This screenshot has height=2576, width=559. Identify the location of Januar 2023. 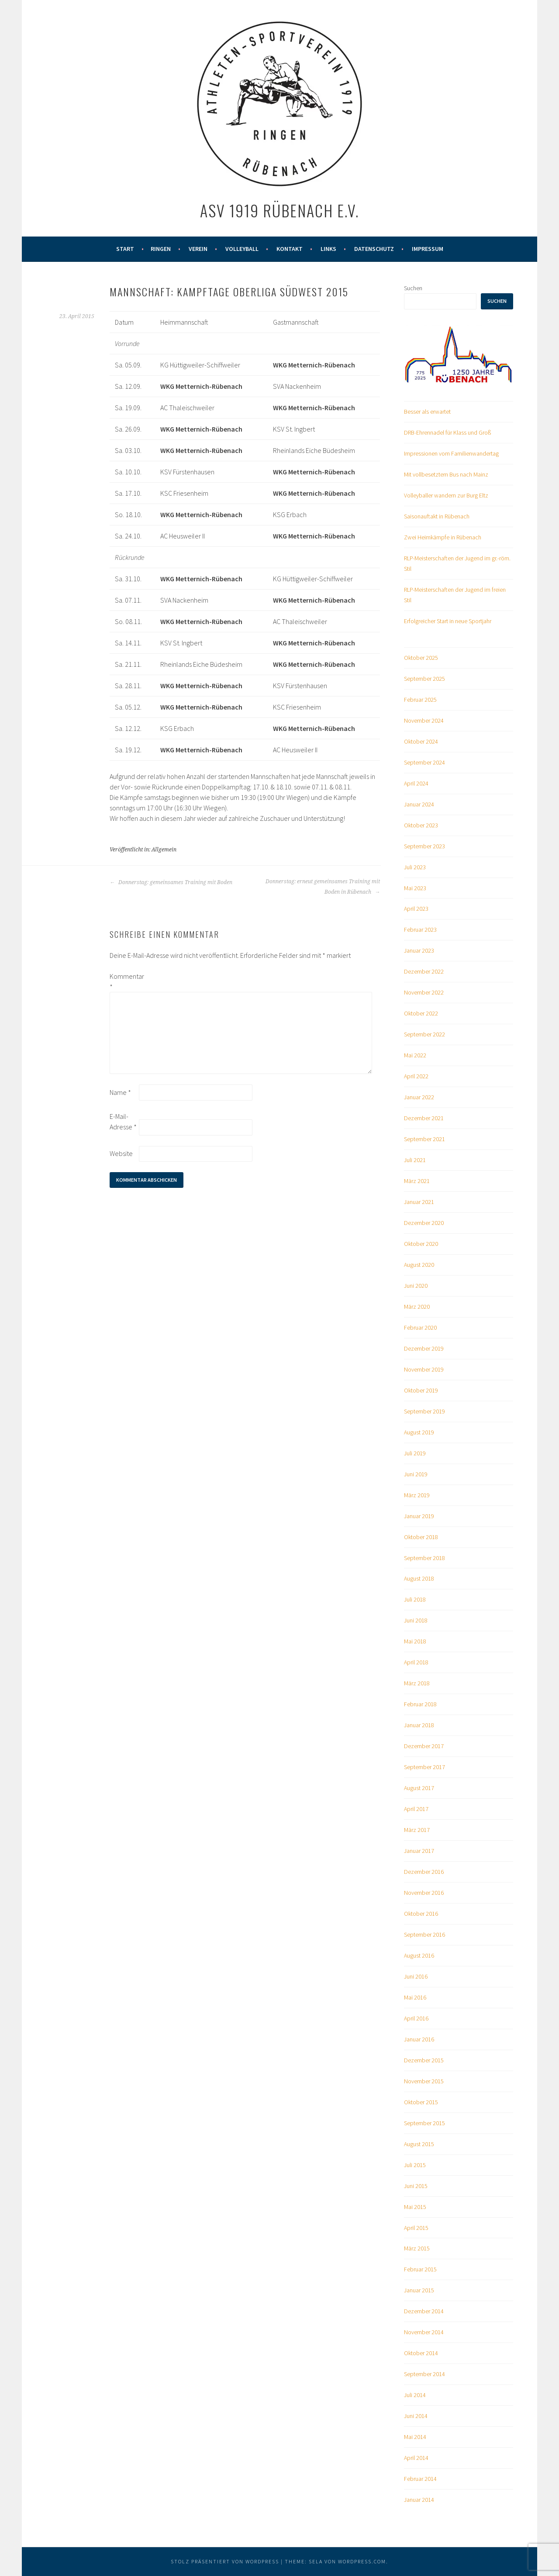
(419, 950).